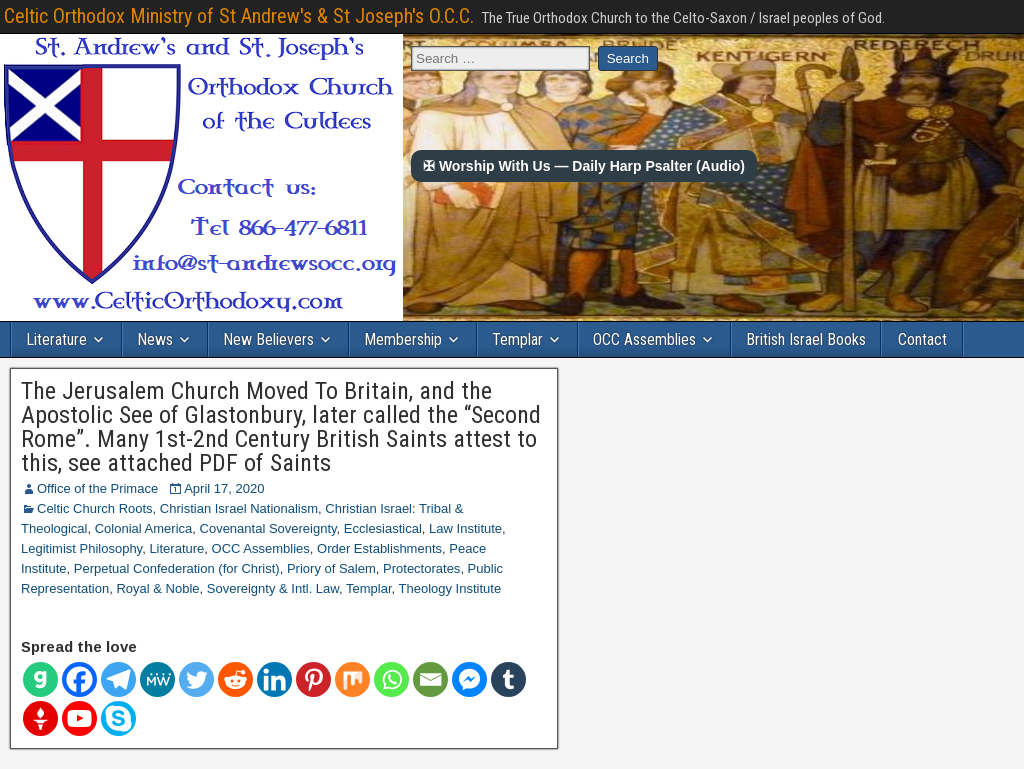 The width and height of the screenshot is (1024, 769). I want to click on Law Institute, so click(465, 528).